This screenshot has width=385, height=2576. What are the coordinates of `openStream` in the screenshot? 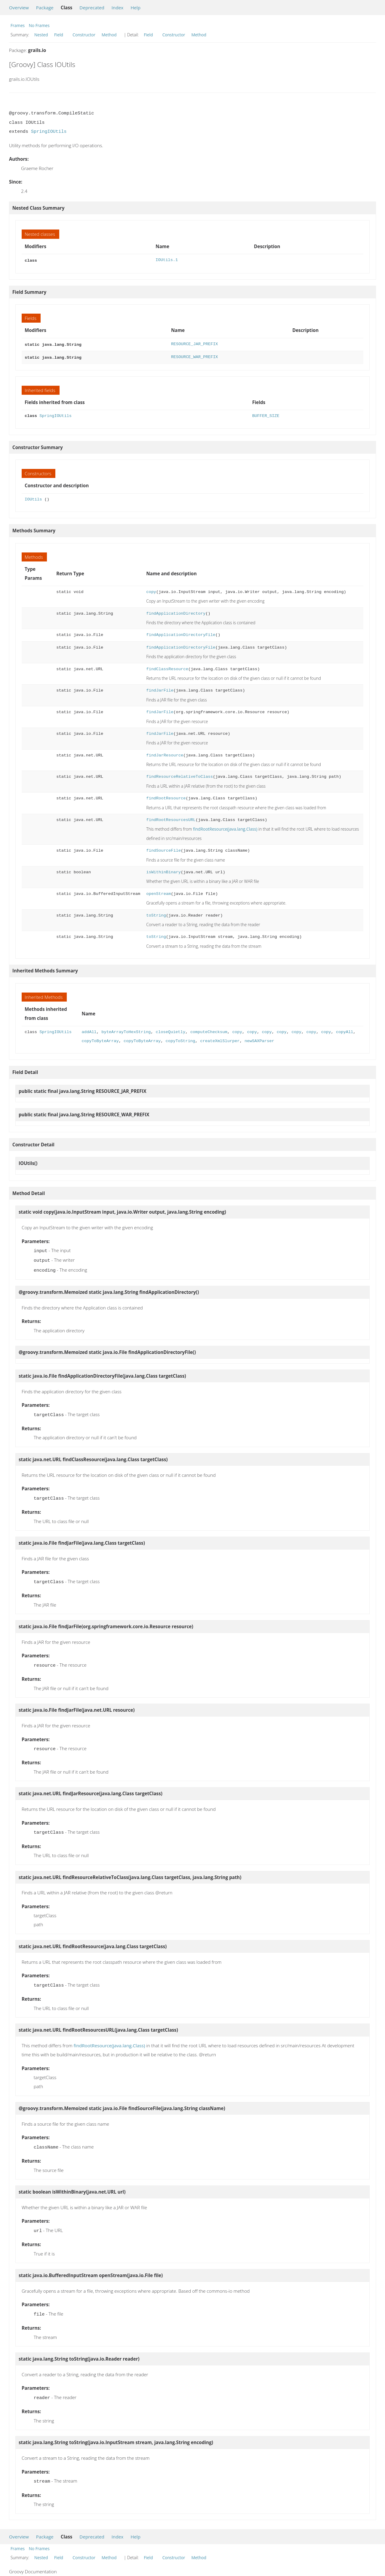 It's located at (158, 892).